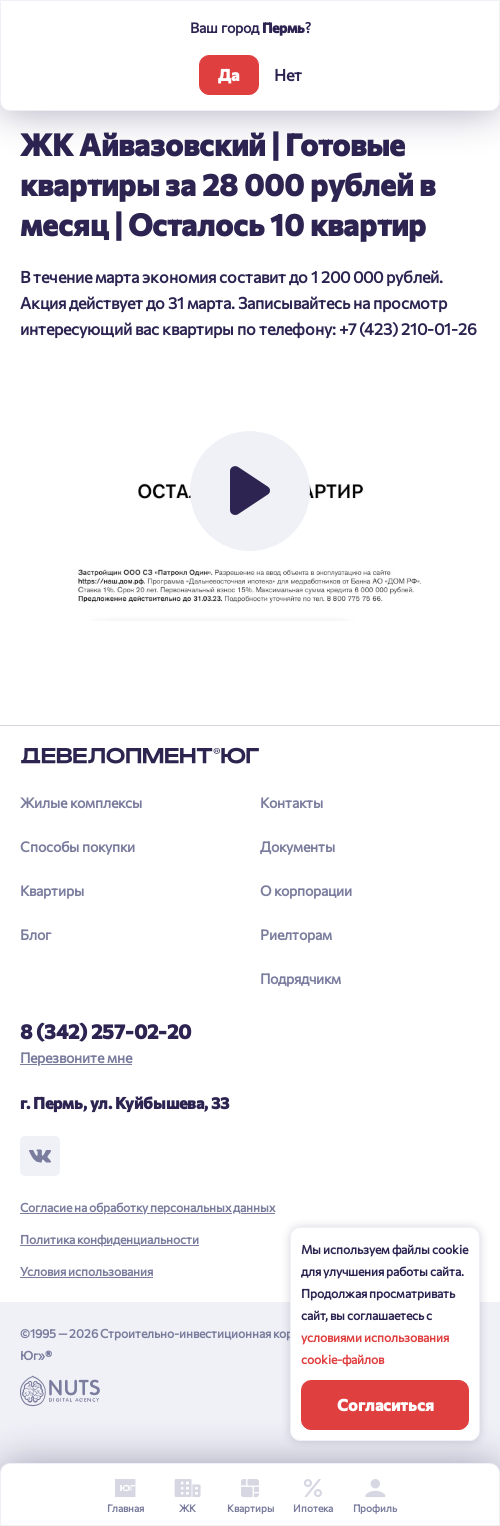  Describe the element at coordinates (228, 74) in the screenshot. I see `Да` at that location.